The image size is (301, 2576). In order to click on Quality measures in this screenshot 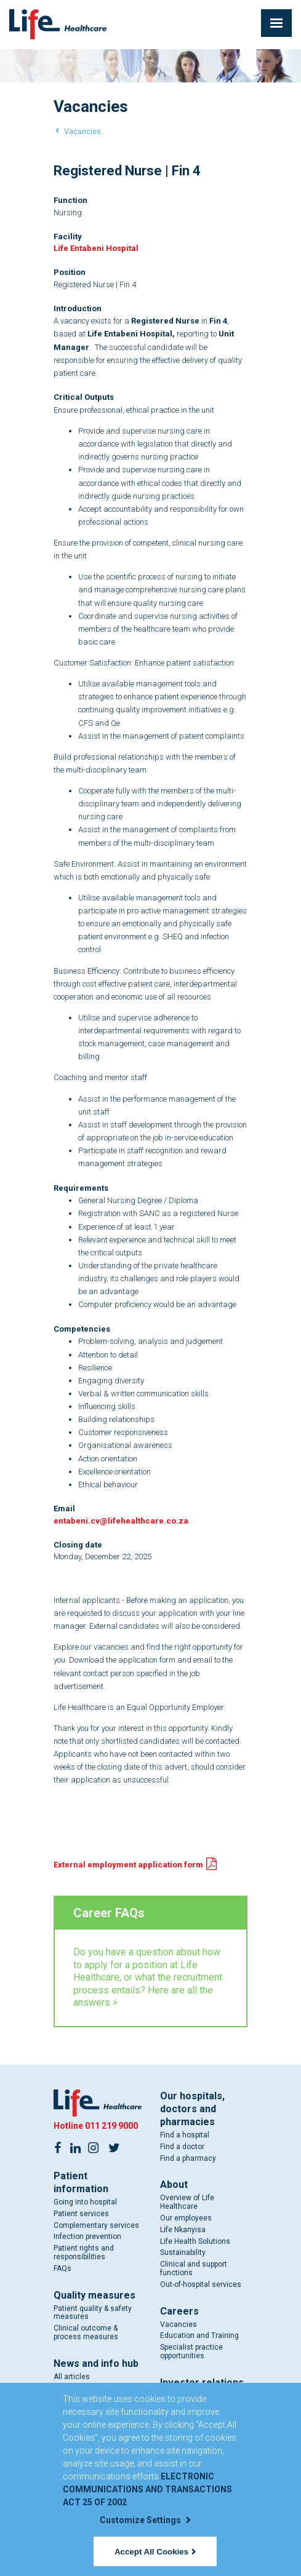, I will do `click(94, 2295)`.